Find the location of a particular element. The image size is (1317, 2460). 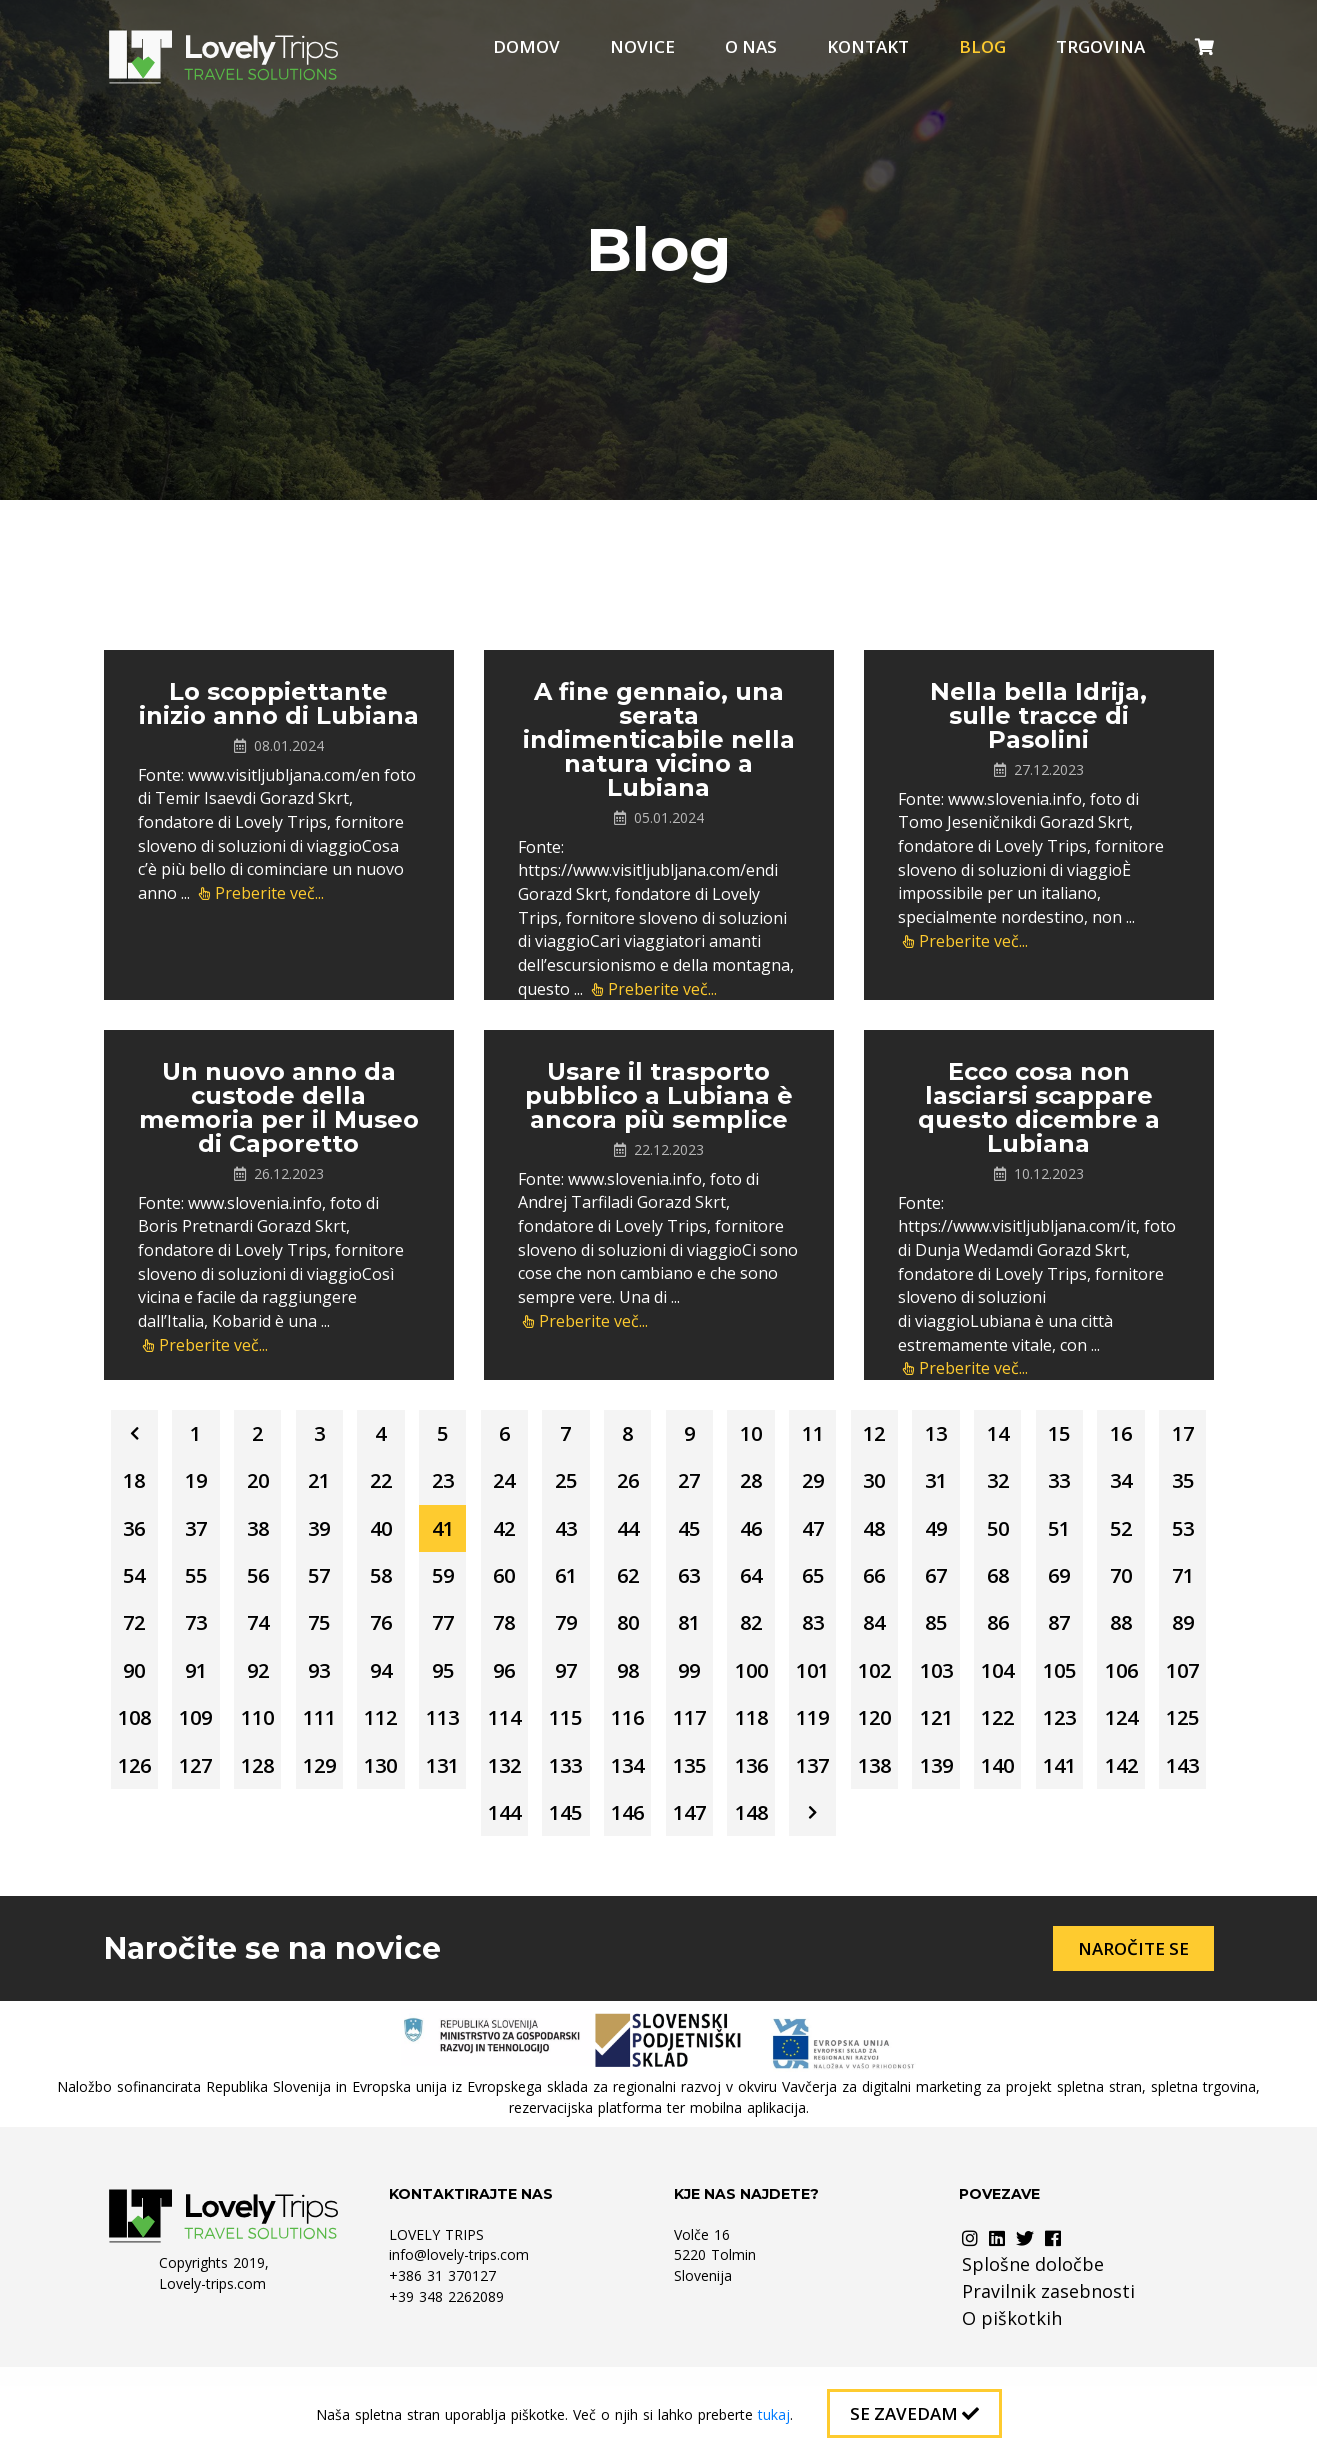

109 is located at coordinates (1032, 1735).